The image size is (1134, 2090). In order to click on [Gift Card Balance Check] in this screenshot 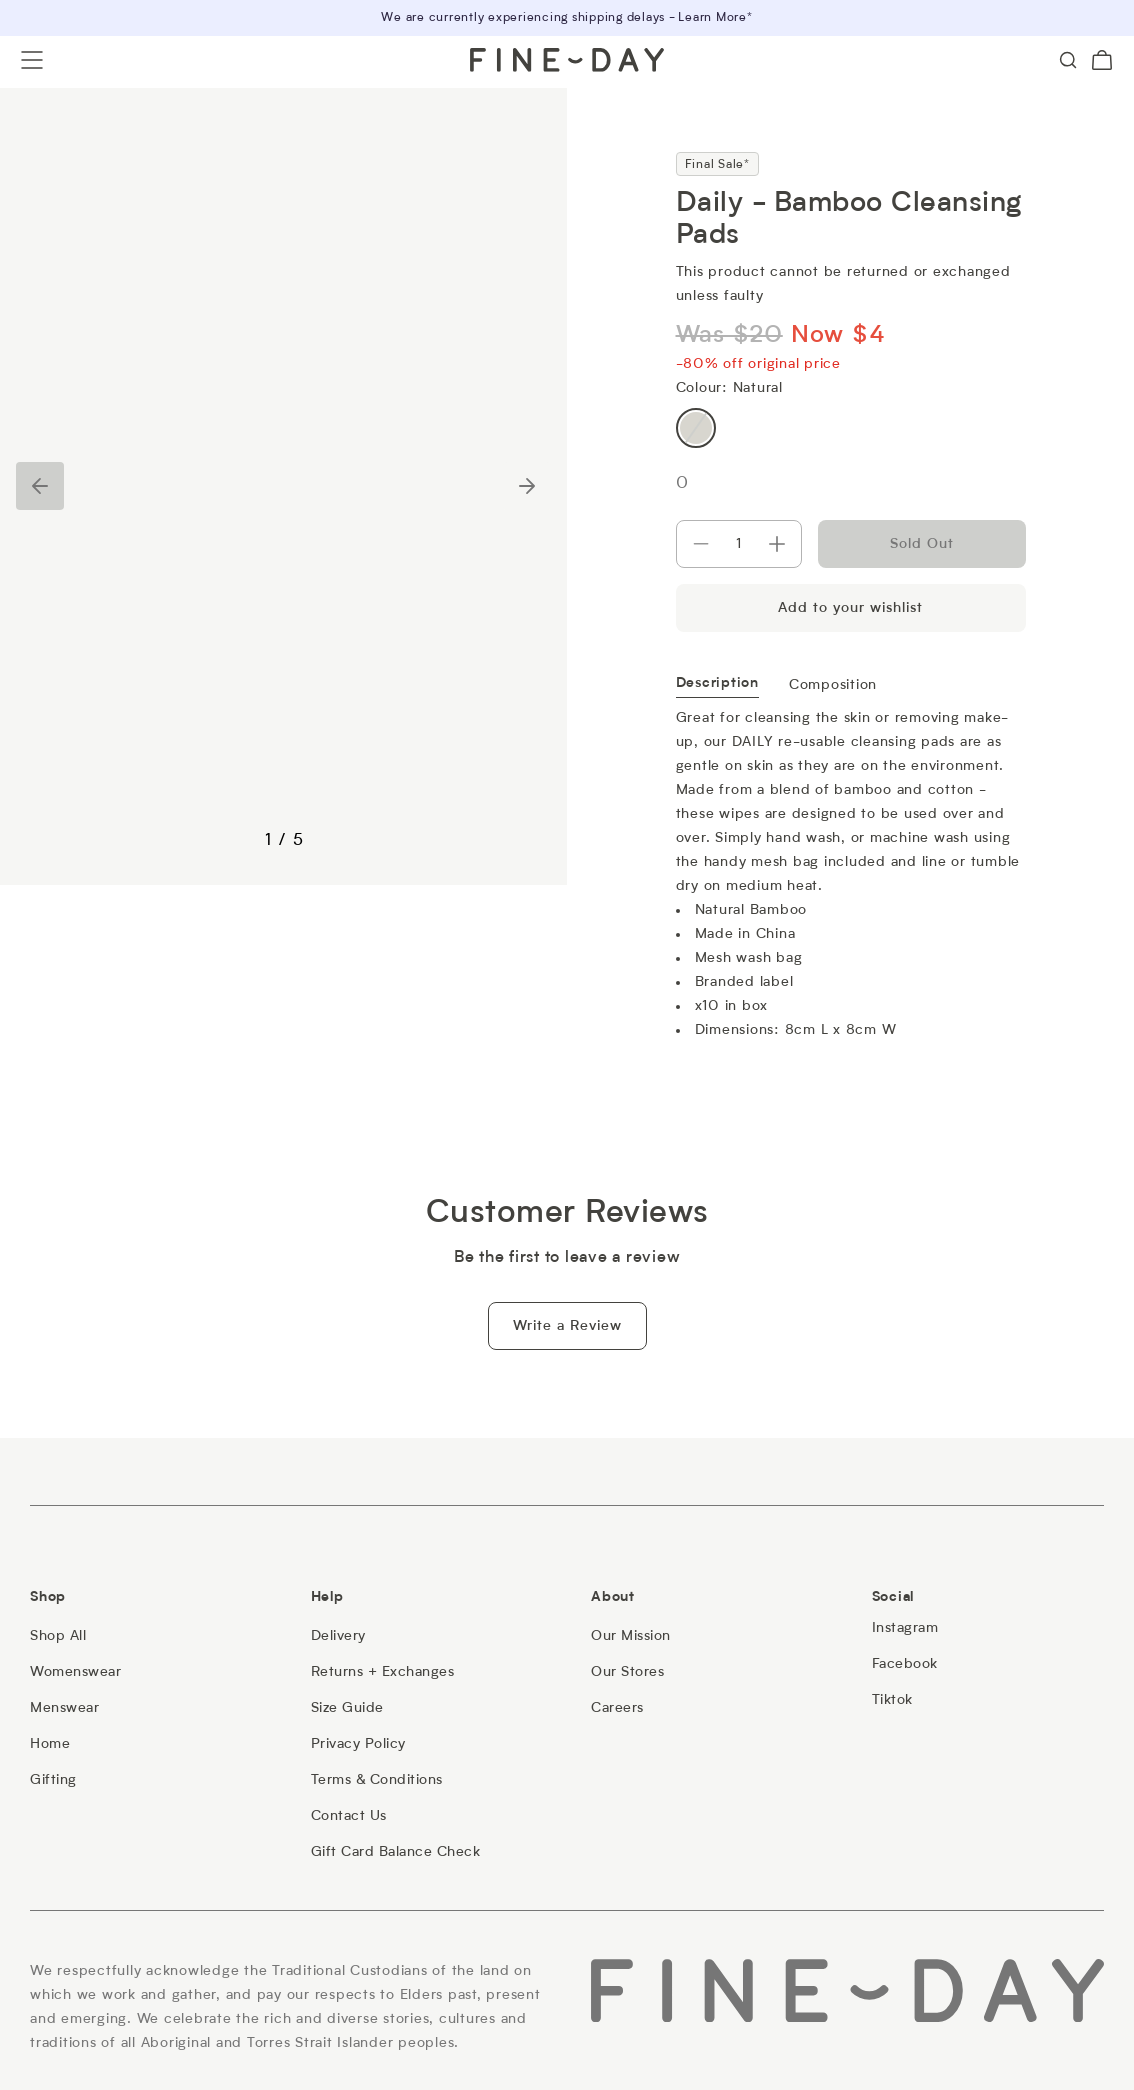, I will do `click(396, 1852)`.